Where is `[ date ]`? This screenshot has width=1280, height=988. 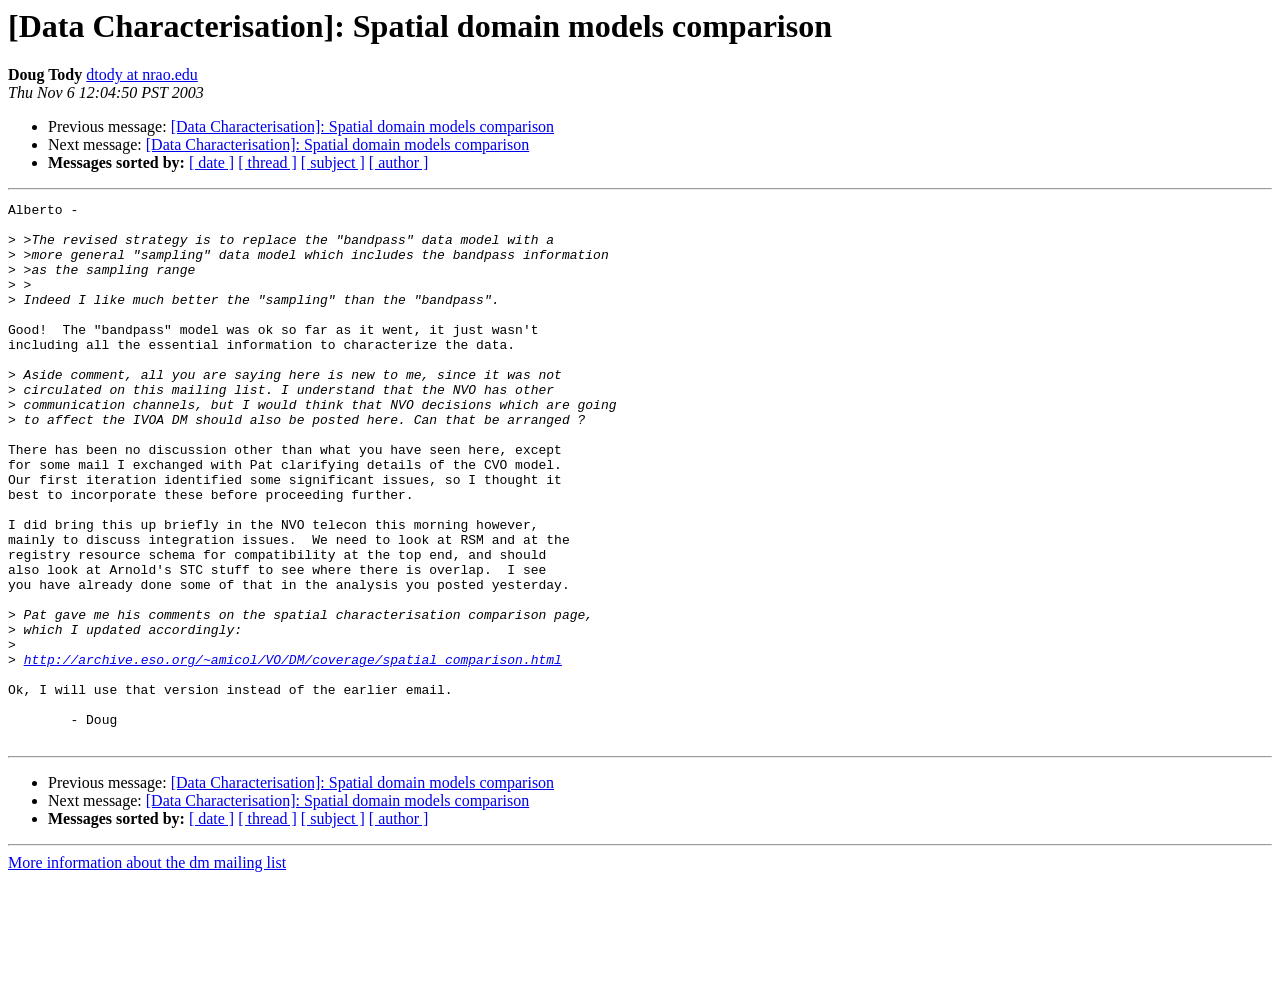 [ date ] is located at coordinates (211, 162).